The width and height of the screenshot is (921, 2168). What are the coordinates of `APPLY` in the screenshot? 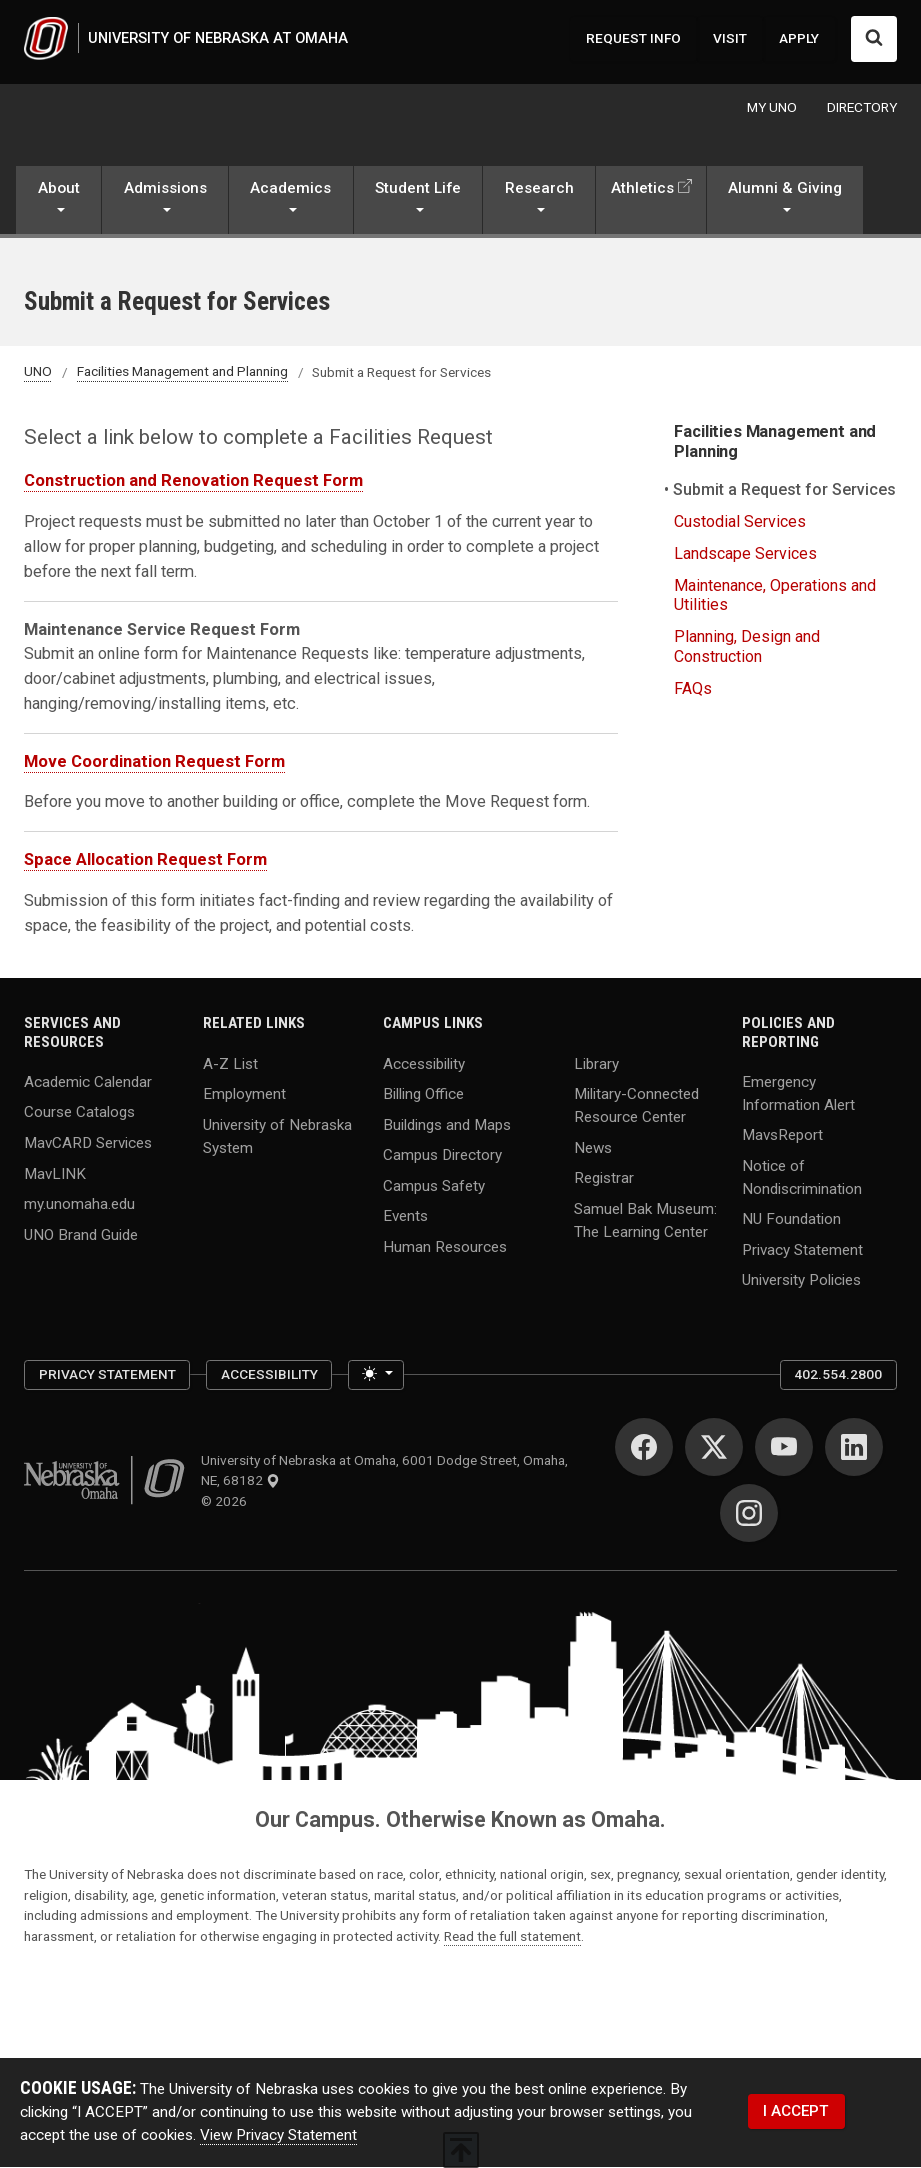 It's located at (799, 39).